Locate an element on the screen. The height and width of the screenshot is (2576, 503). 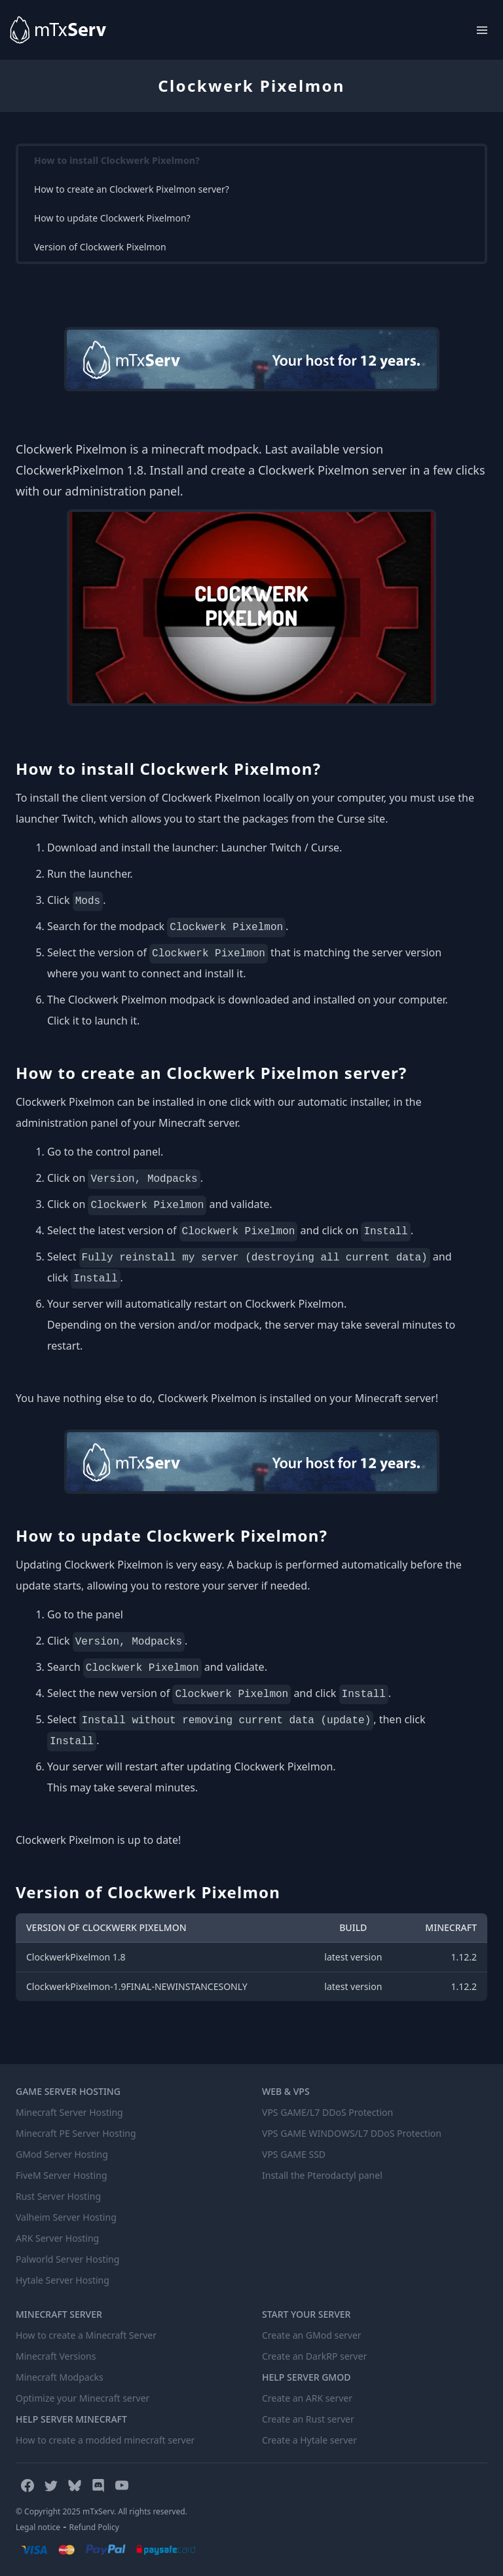
Create a Hytale server is located at coordinates (309, 2440).